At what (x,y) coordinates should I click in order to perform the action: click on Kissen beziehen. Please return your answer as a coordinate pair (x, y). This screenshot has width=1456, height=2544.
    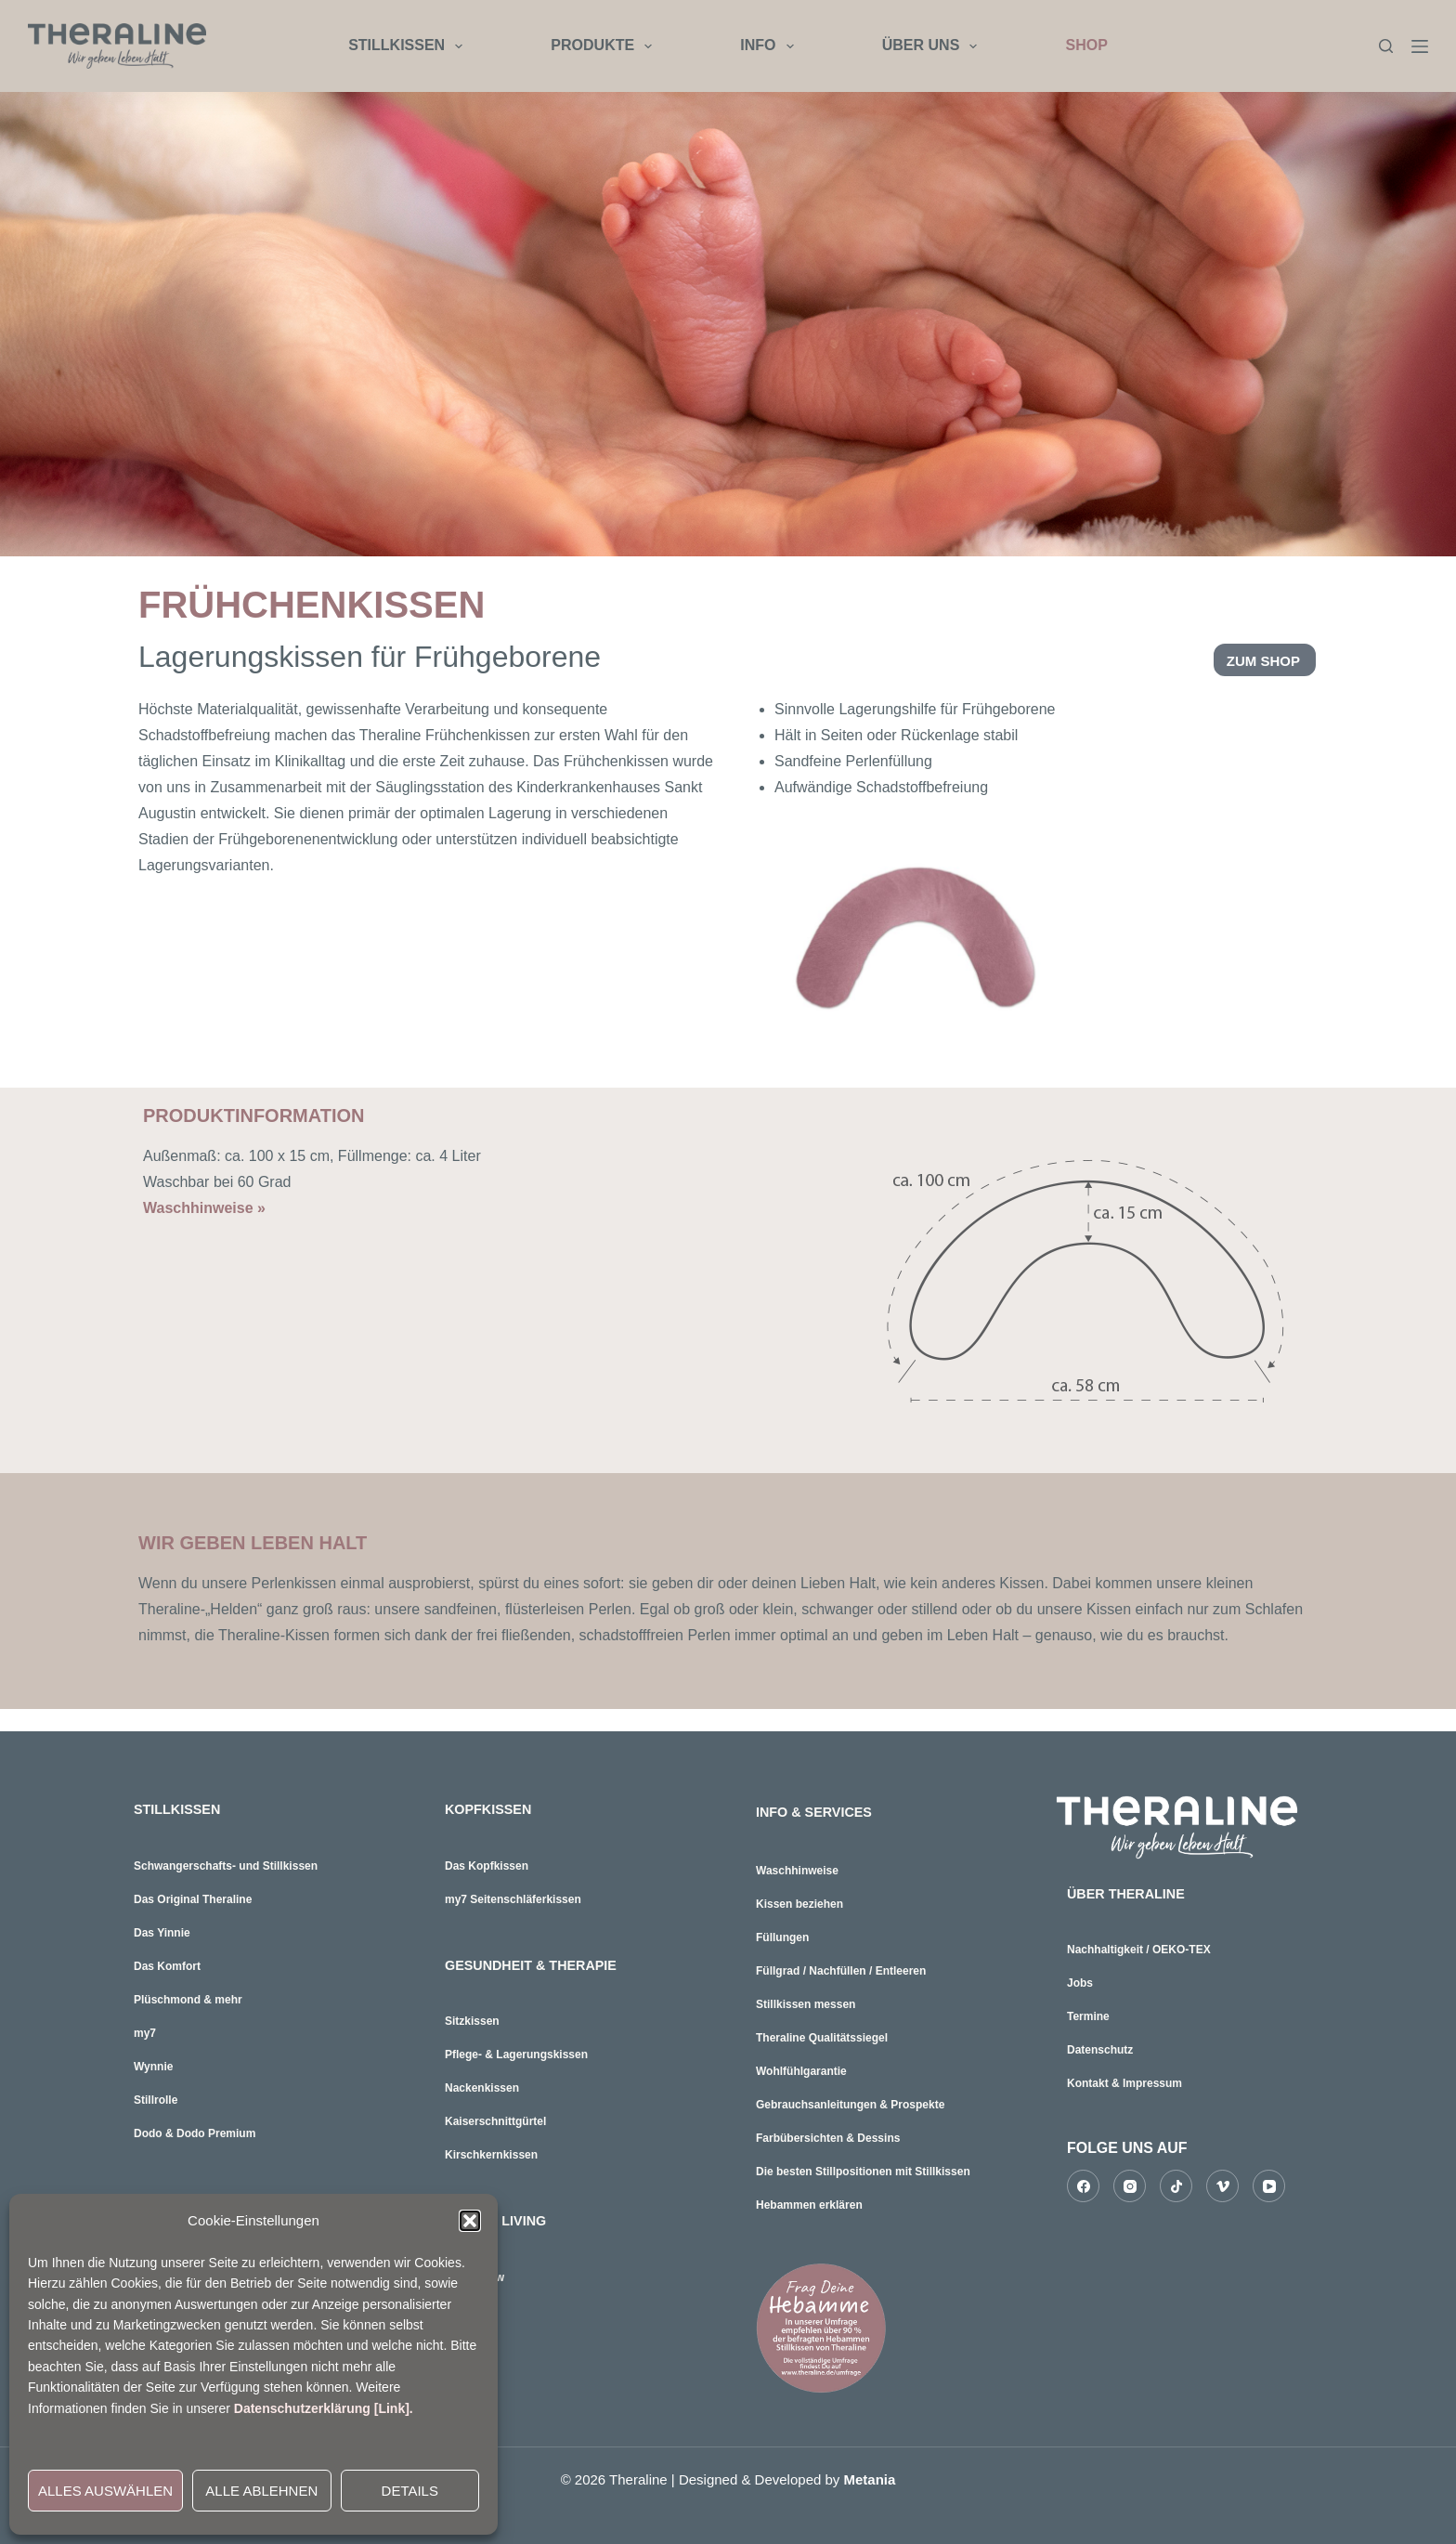
    Looking at the image, I should click on (799, 1904).